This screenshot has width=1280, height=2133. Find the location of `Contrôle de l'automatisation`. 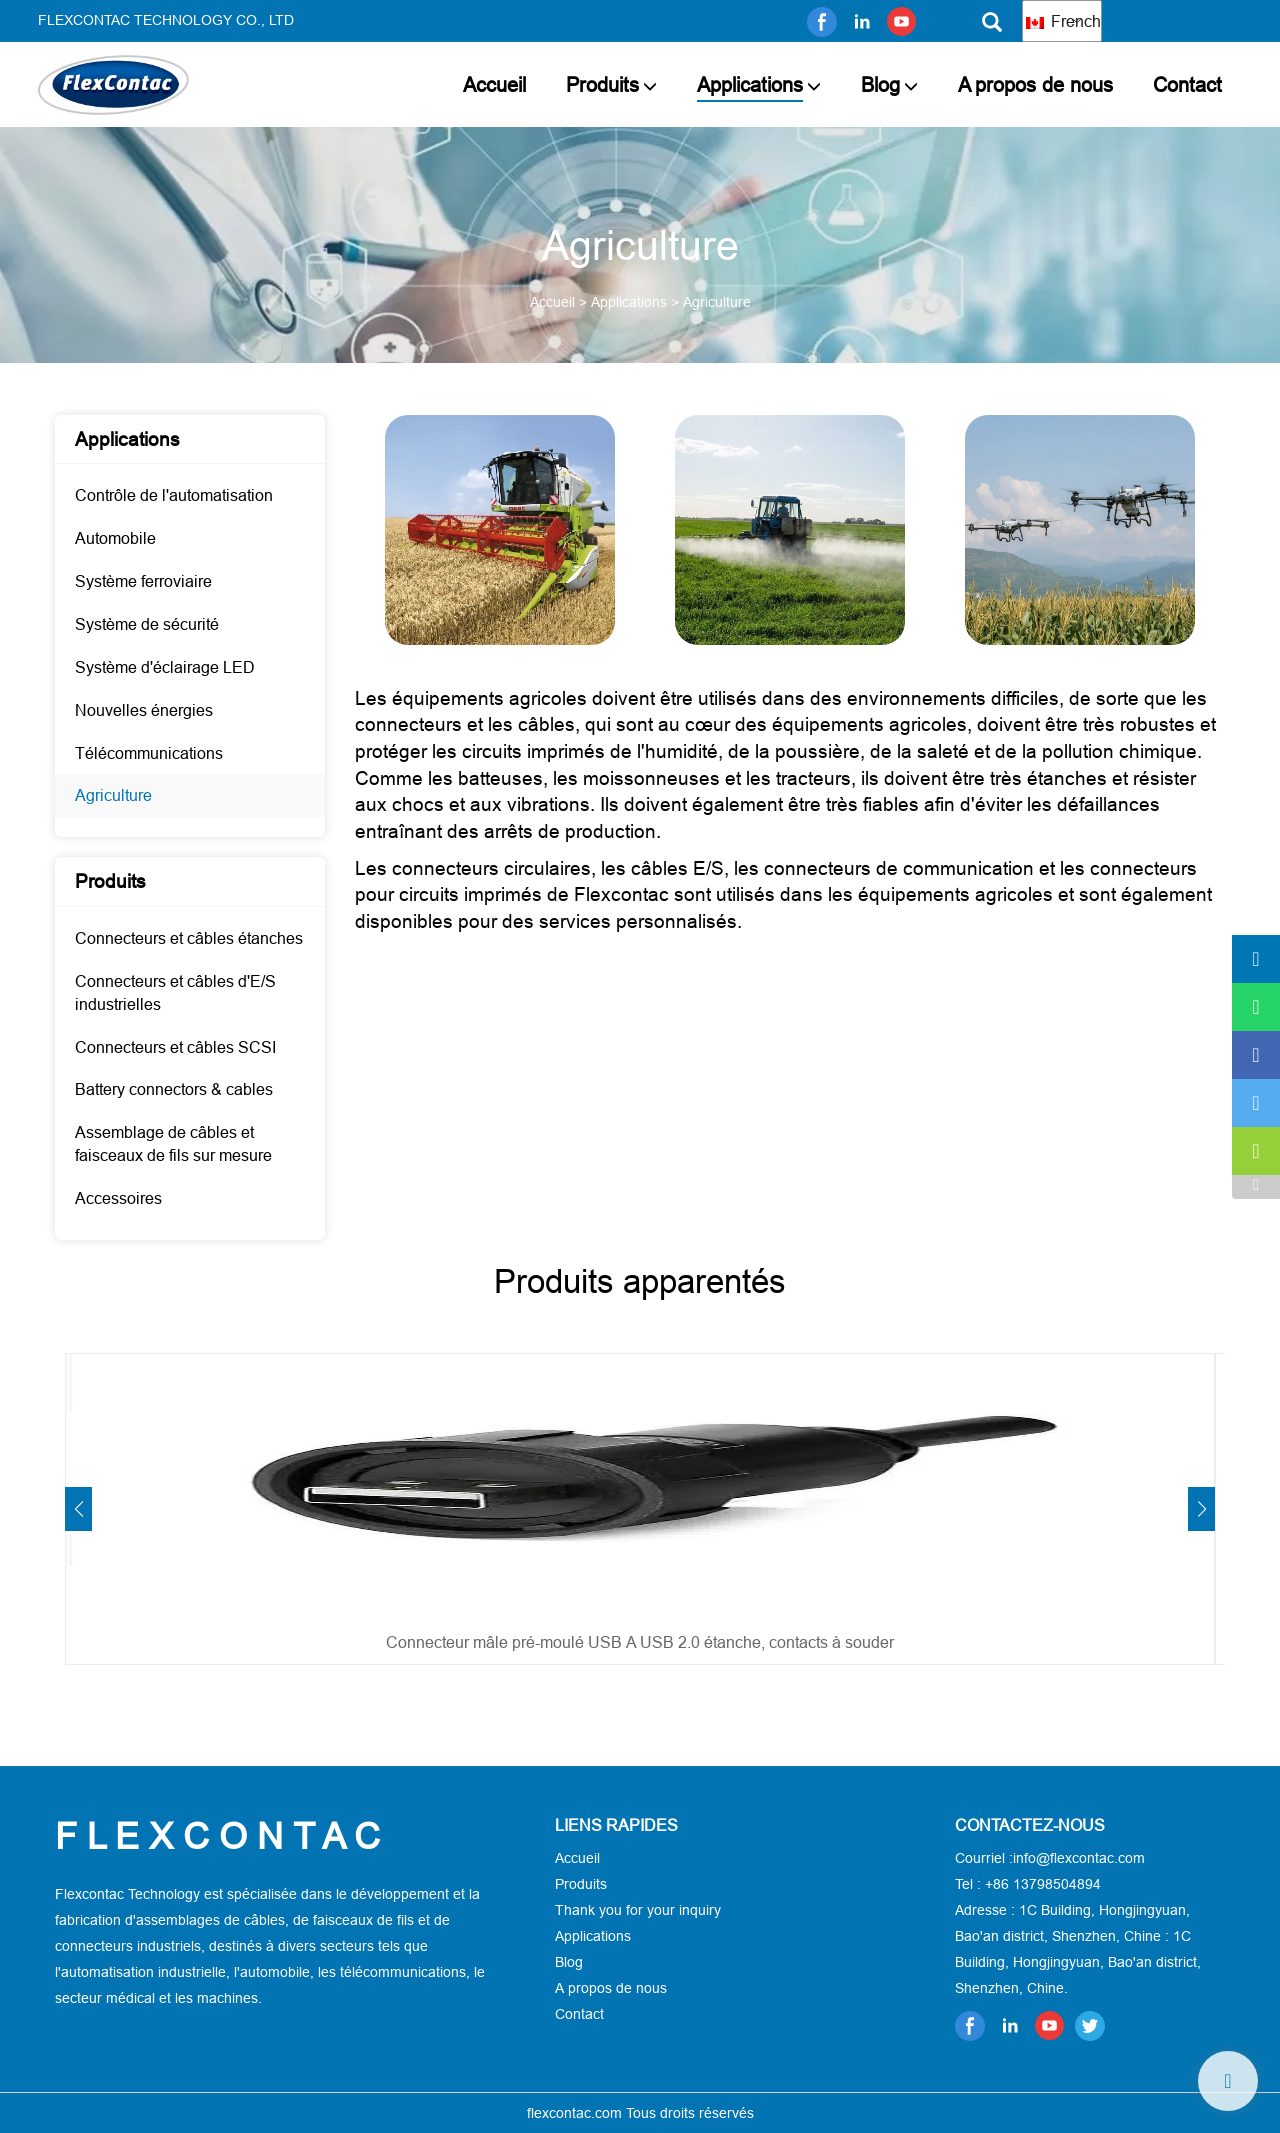

Contrôle de l'automatisation is located at coordinates (174, 495).